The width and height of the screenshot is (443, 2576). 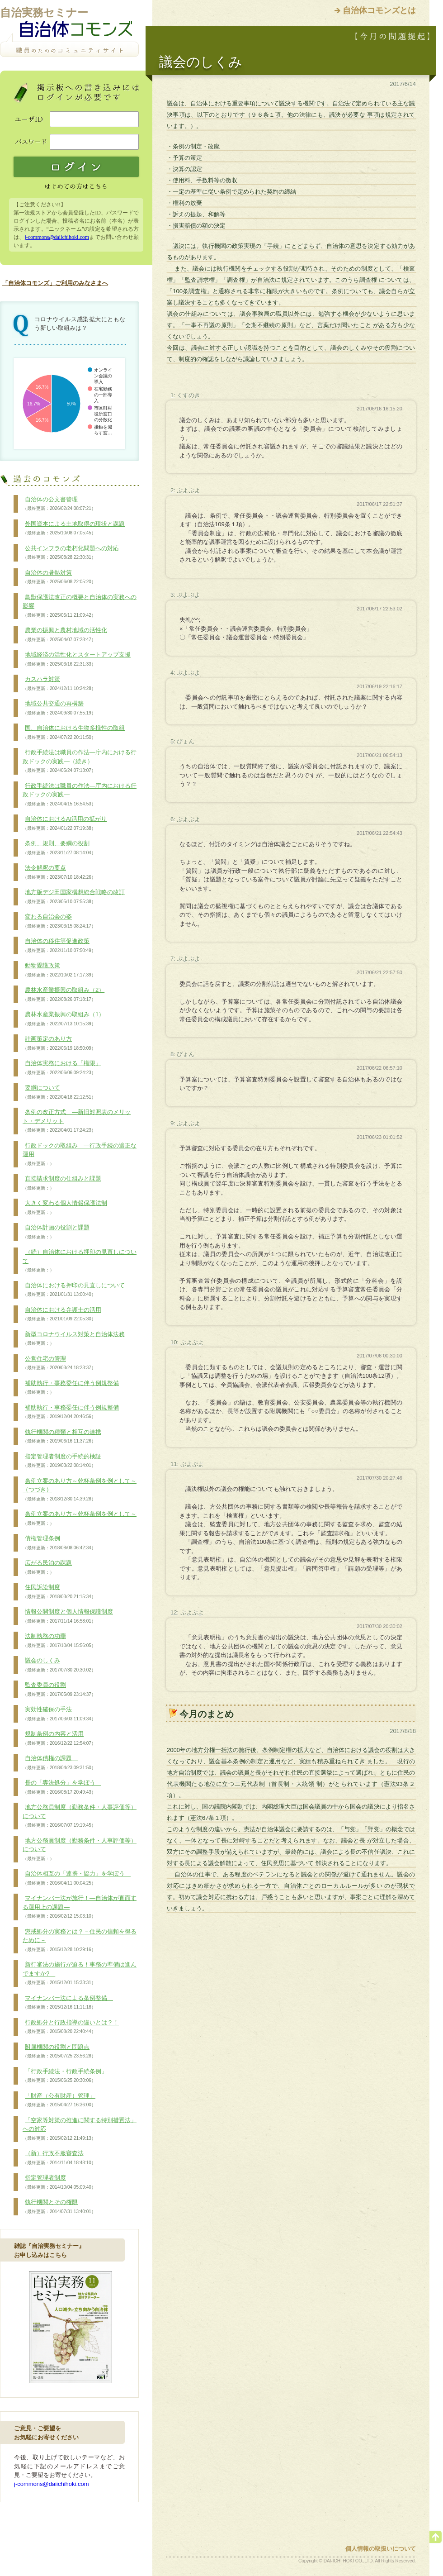 I want to click on 公共インフラの老朽化問題への対応, so click(x=71, y=553).